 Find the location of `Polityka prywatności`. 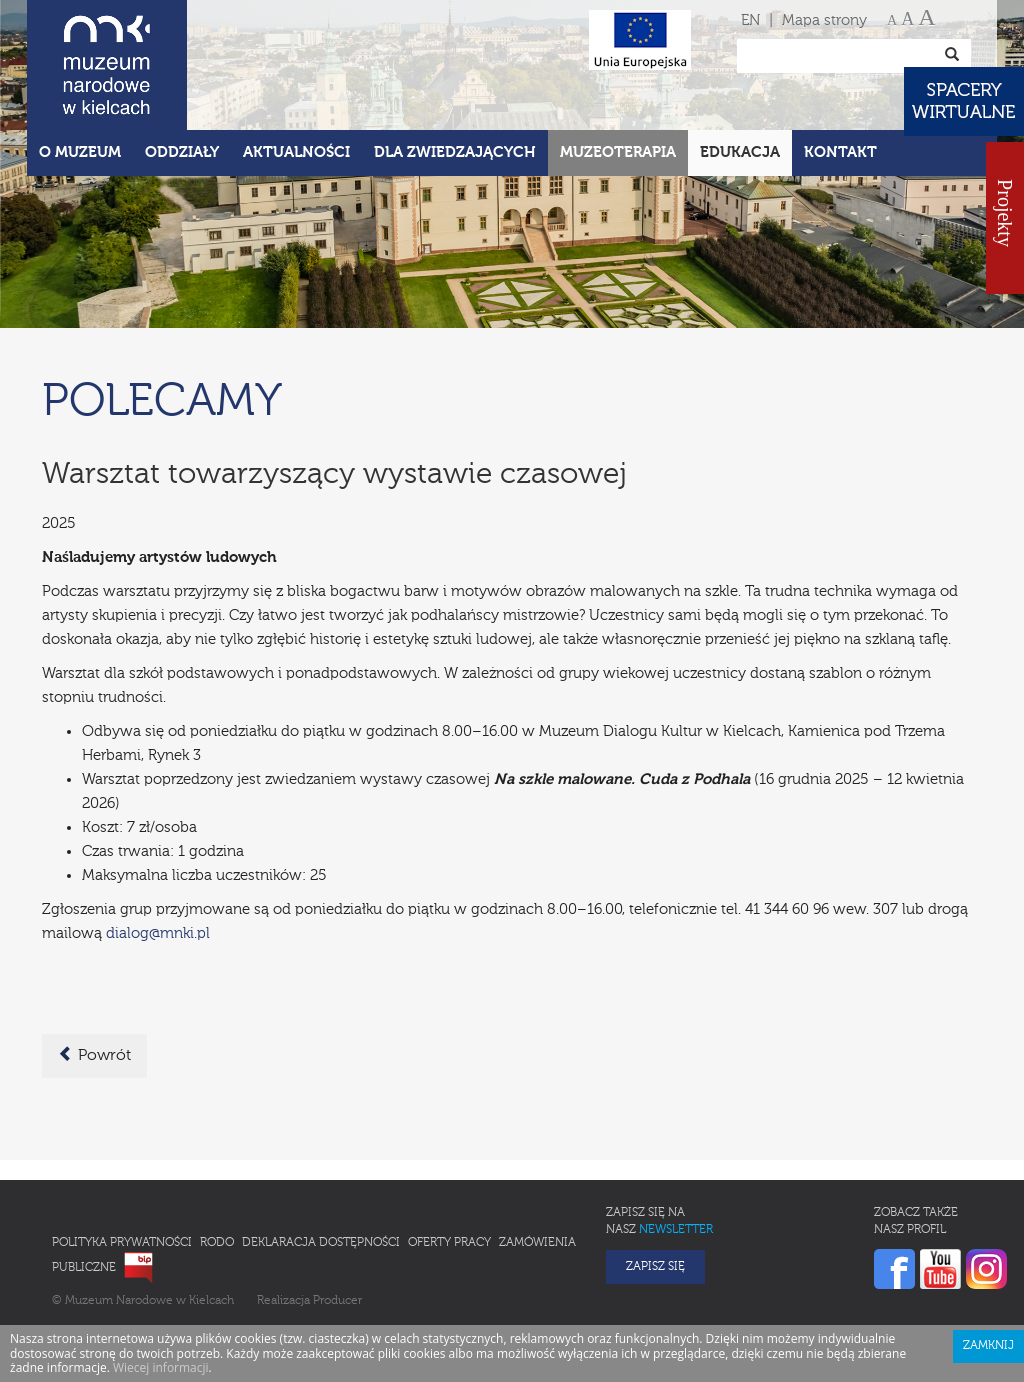

Polityka prywatności is located at coordinates (122, 1243).